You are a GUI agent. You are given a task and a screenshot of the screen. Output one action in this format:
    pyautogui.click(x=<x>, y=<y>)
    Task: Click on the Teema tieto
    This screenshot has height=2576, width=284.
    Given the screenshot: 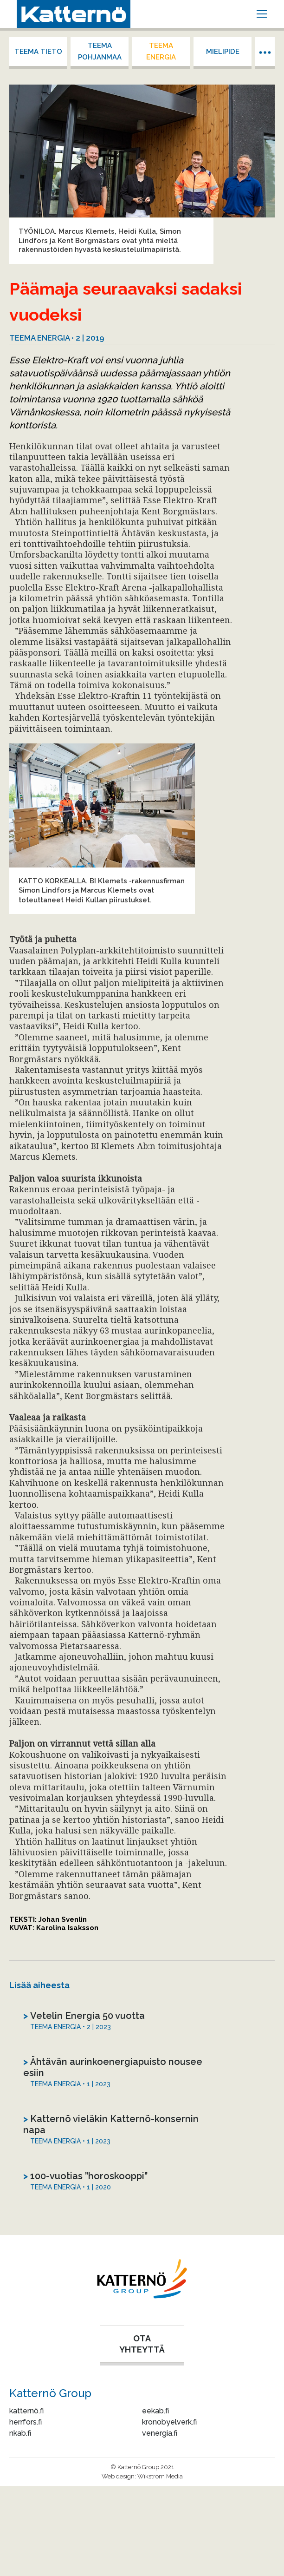 What is the action you would take?
    pyautogui.click(x=38, y=51)
    